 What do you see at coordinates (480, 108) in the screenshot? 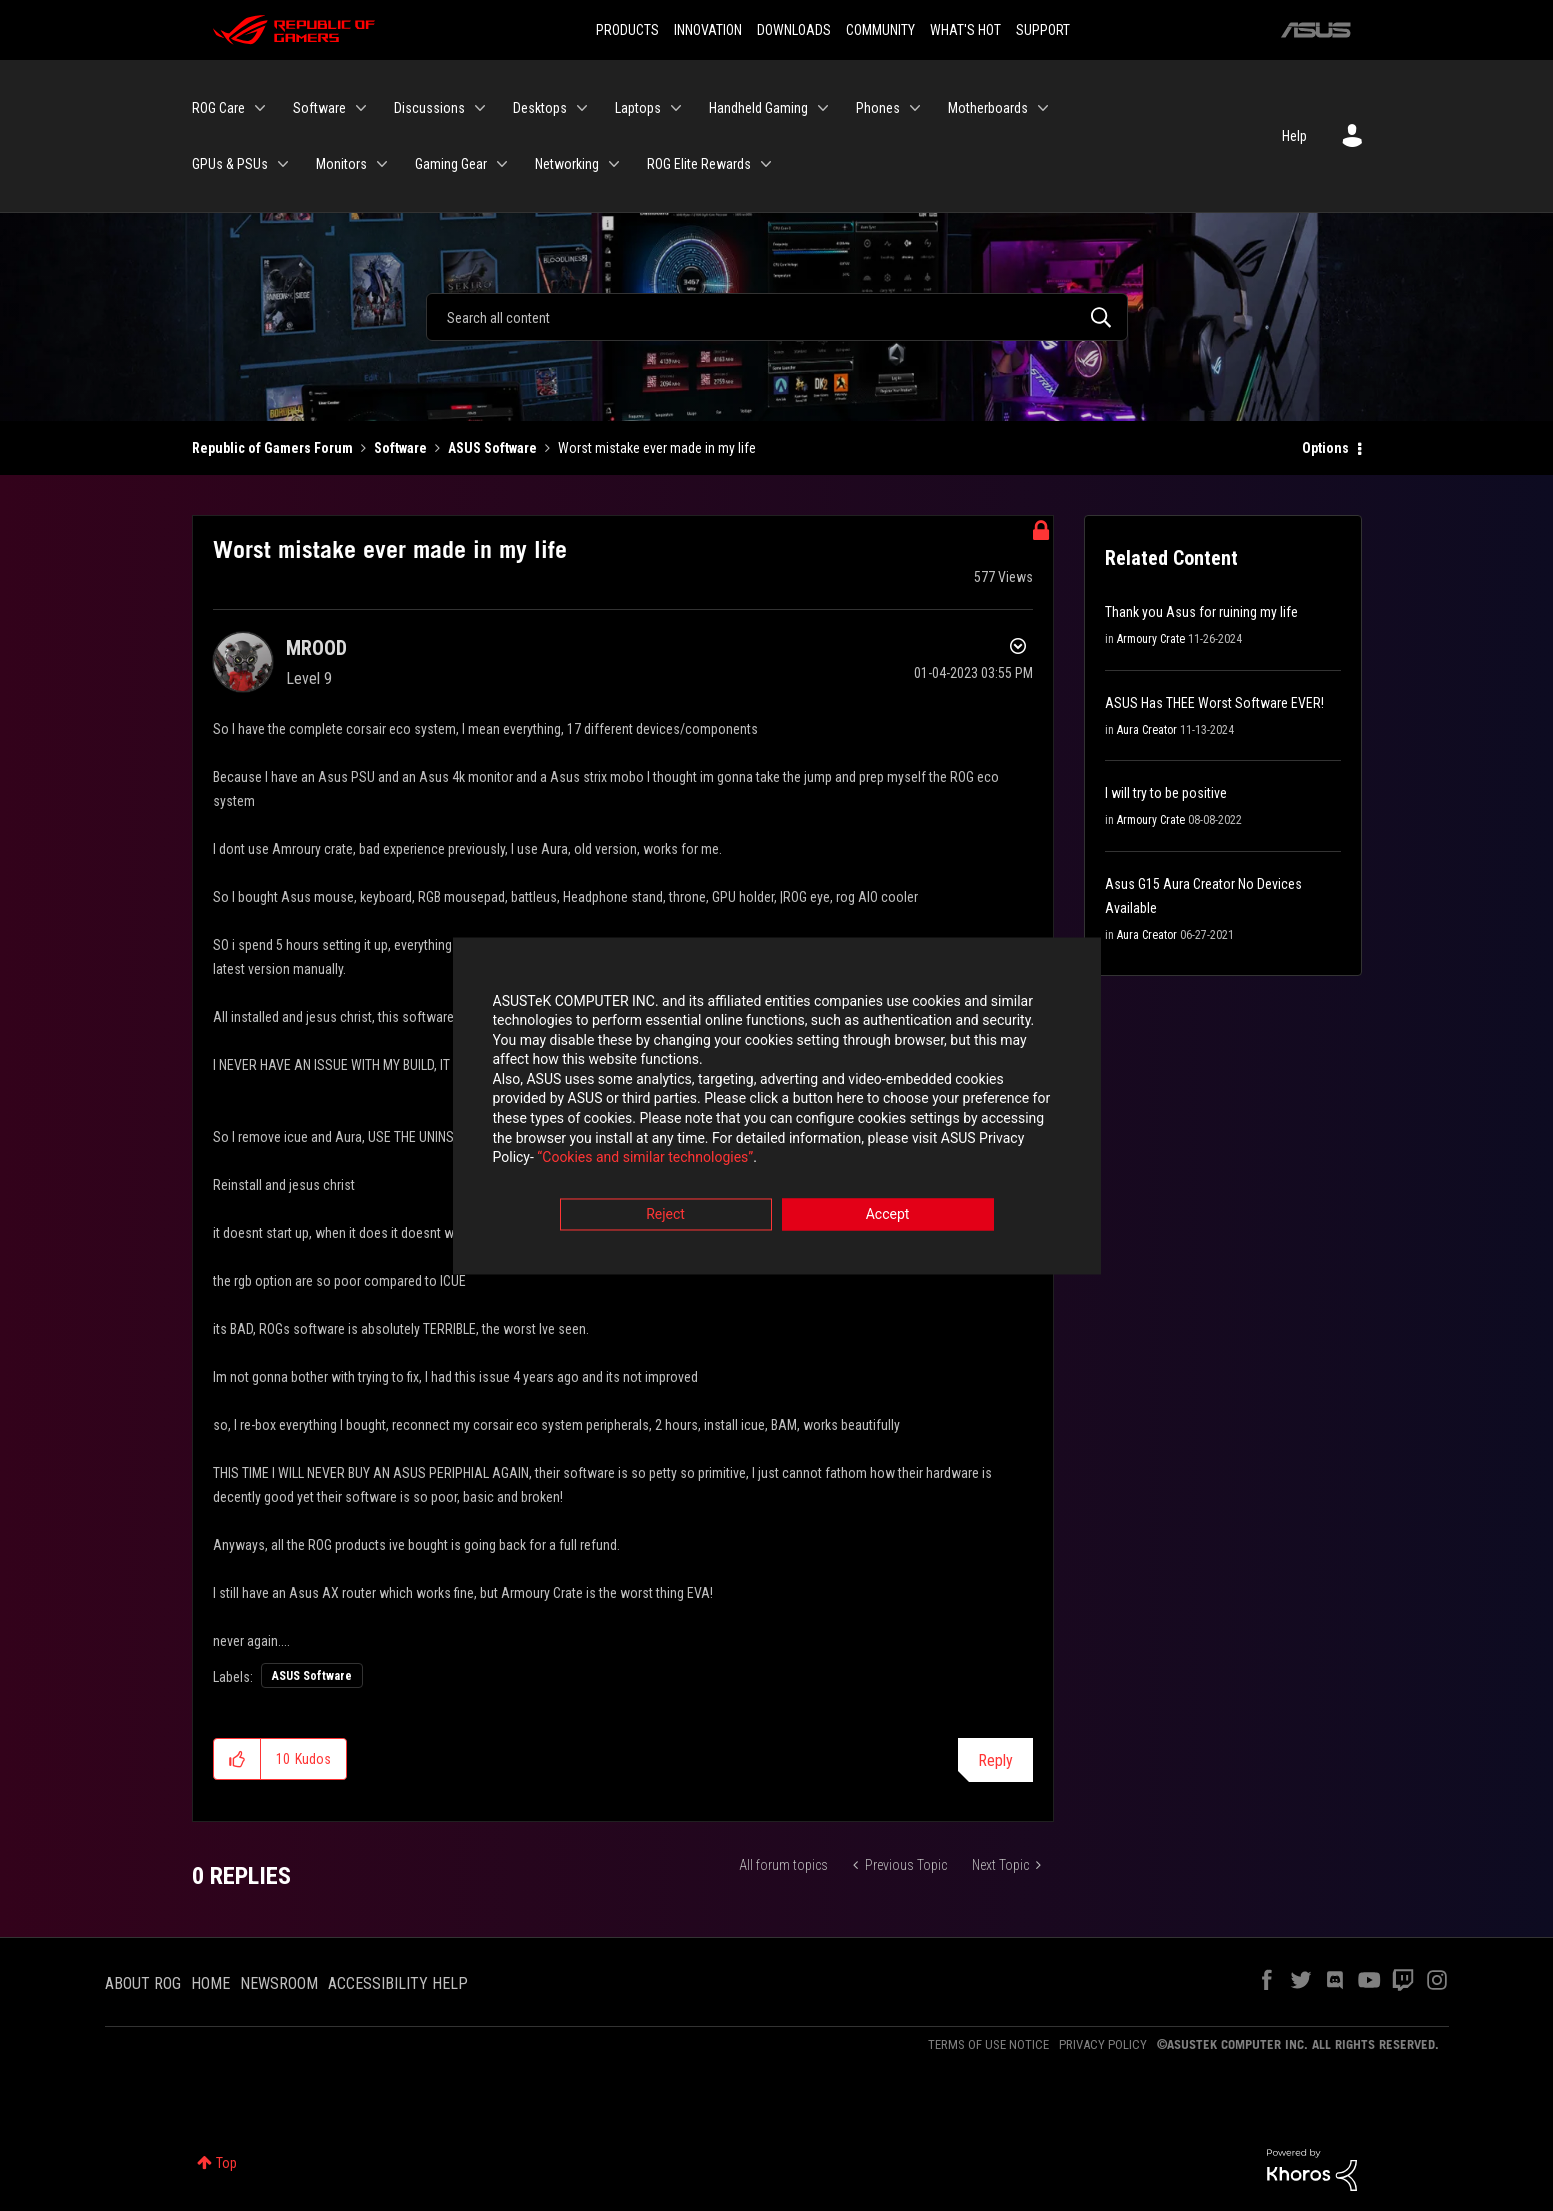
I see `[Expand View: Discussions]` at bounding box center [480, 108].